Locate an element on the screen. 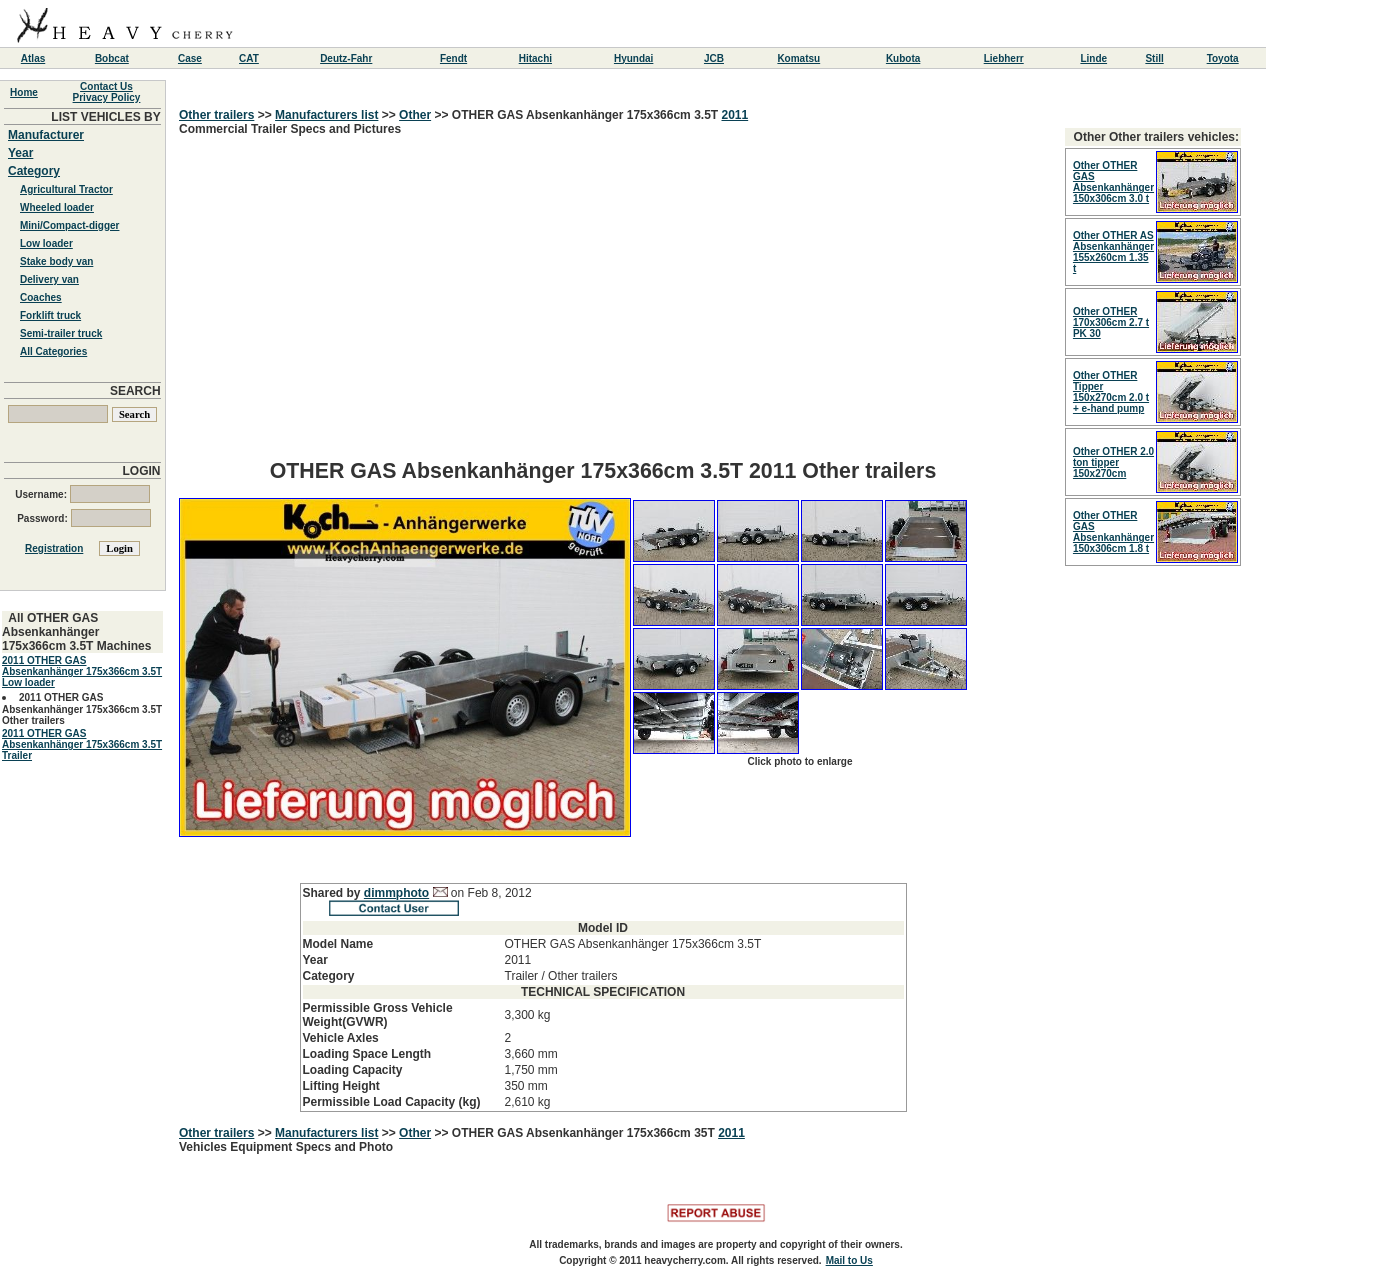 The height and width of the screenshot is (1268, 1385). Manufacturer is located at coordinates (46, 135).